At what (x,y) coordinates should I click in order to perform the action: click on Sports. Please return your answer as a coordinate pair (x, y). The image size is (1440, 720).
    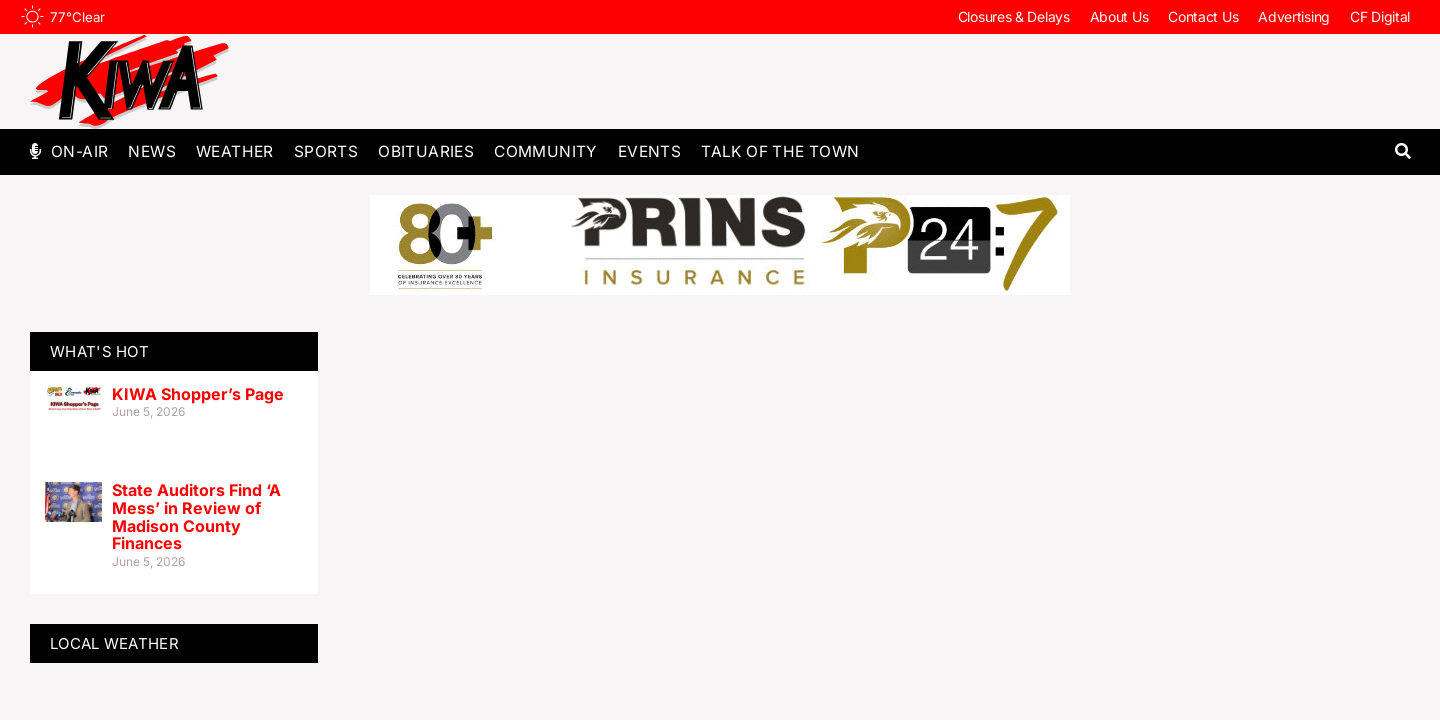
    Looking at the image, I should click on (326, 151).